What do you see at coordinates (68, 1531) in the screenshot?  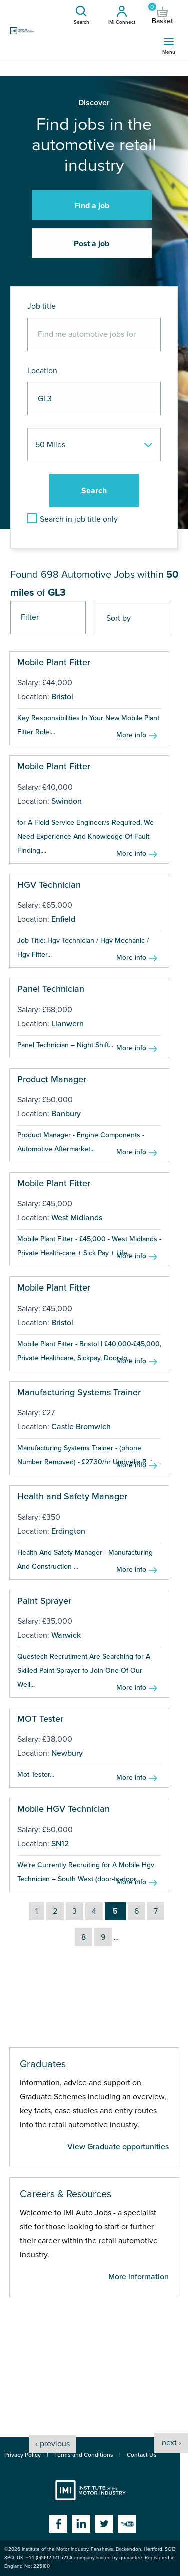 I see `Erdington` at bounding box center [68, 1531].